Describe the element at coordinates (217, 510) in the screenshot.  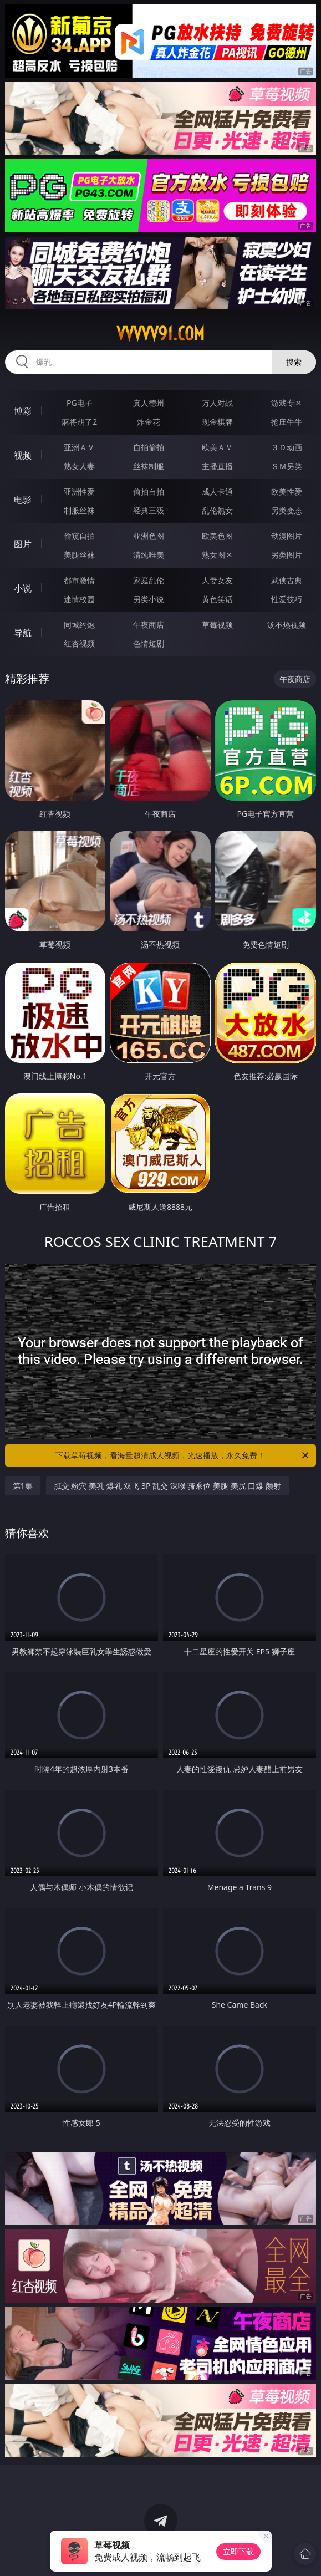
I see `乱伦熟女` at that location.